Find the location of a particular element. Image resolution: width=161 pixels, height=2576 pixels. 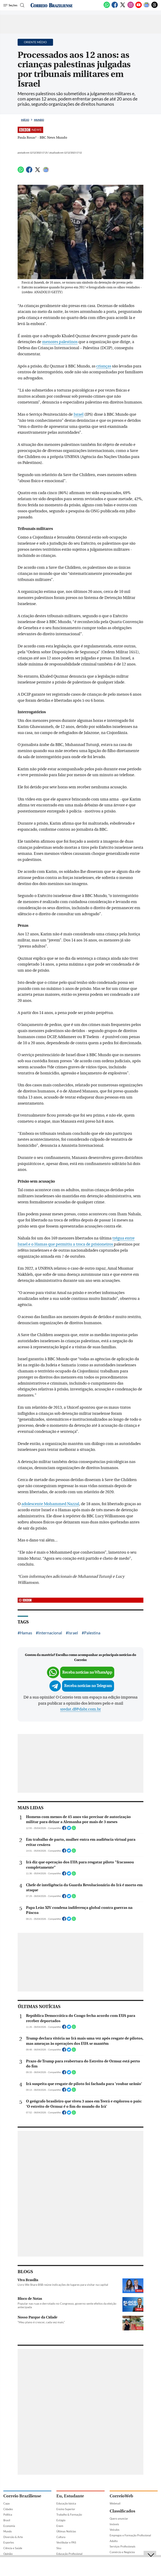

[Instagram] is located at coordinates (130, 7).